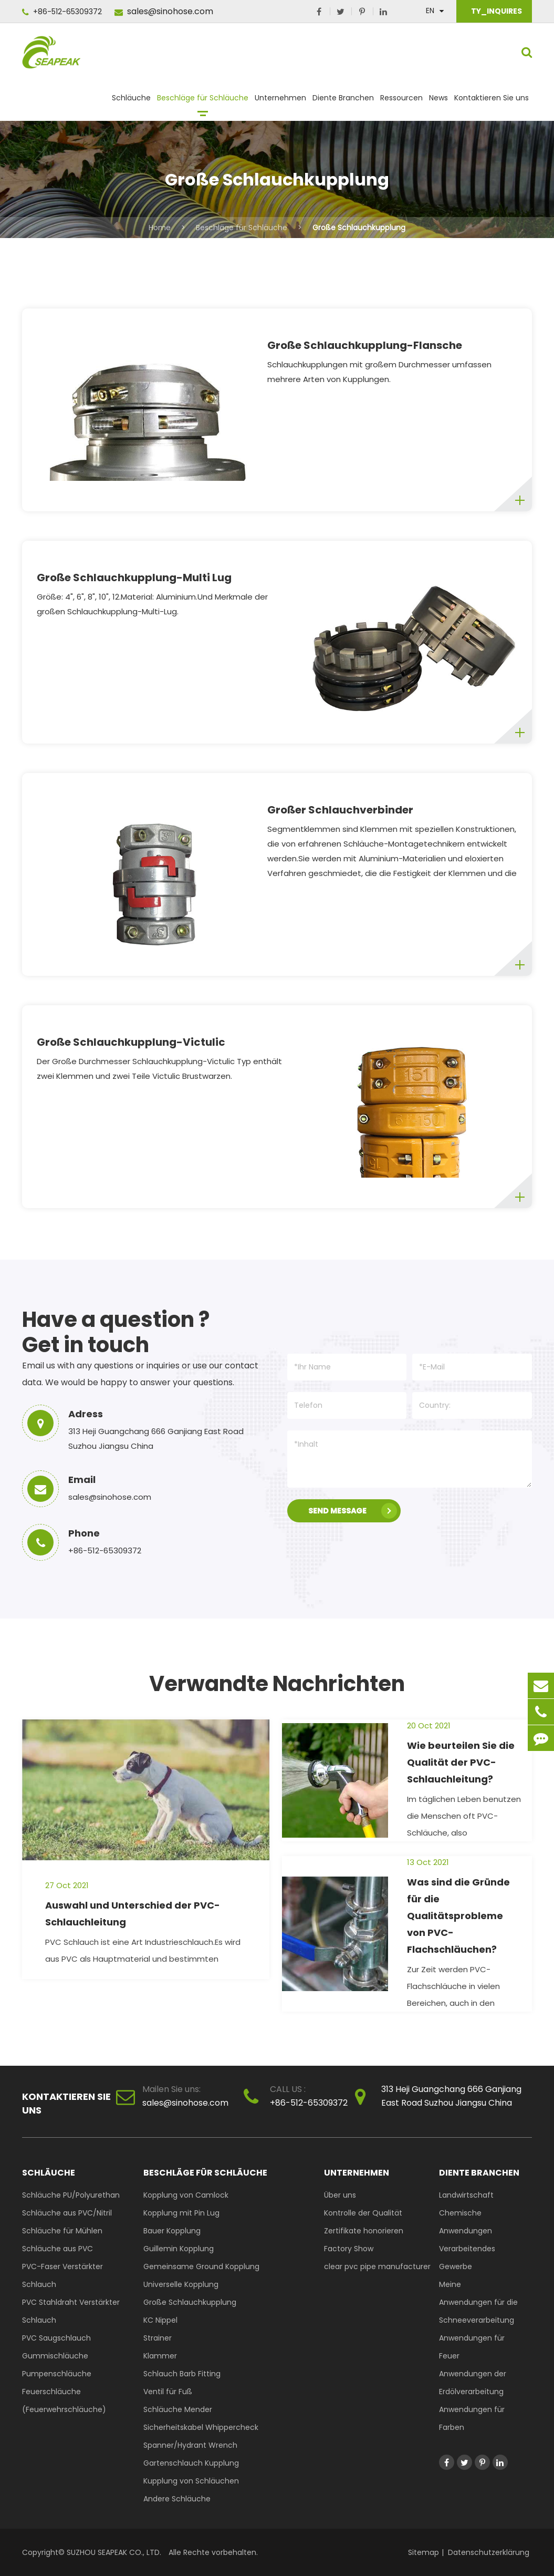 This screenshot has width=554, height=2576. Describe the element at coordinates (134, 577) in the screenshot. I see `Große Schlauchkupplung-Multi Lug` at that location.